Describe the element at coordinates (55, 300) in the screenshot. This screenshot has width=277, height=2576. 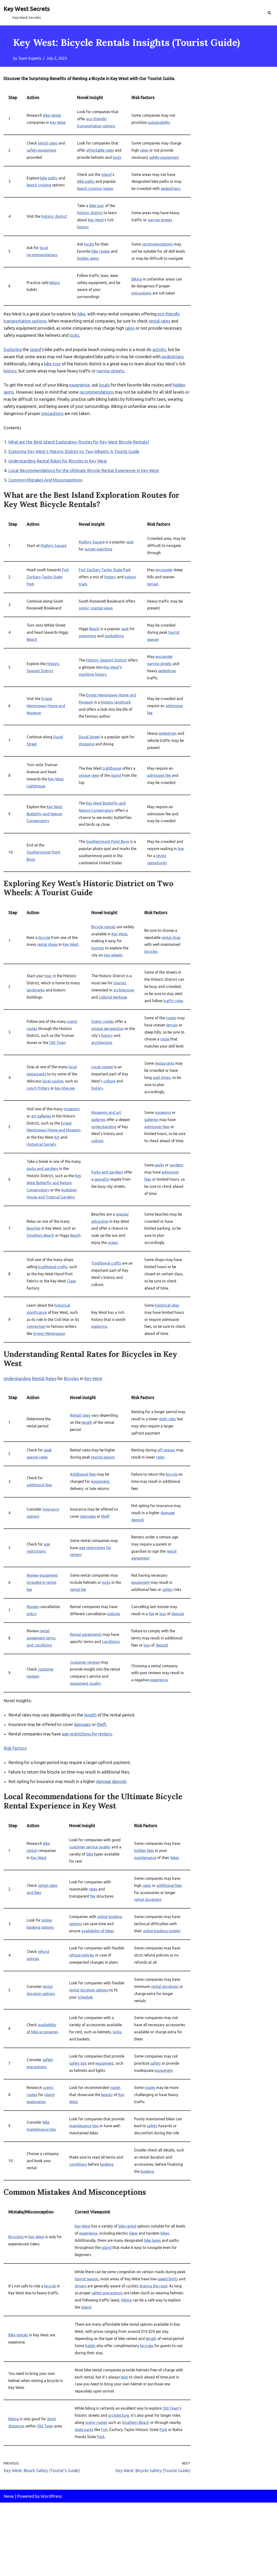
I see `biking` at that location.